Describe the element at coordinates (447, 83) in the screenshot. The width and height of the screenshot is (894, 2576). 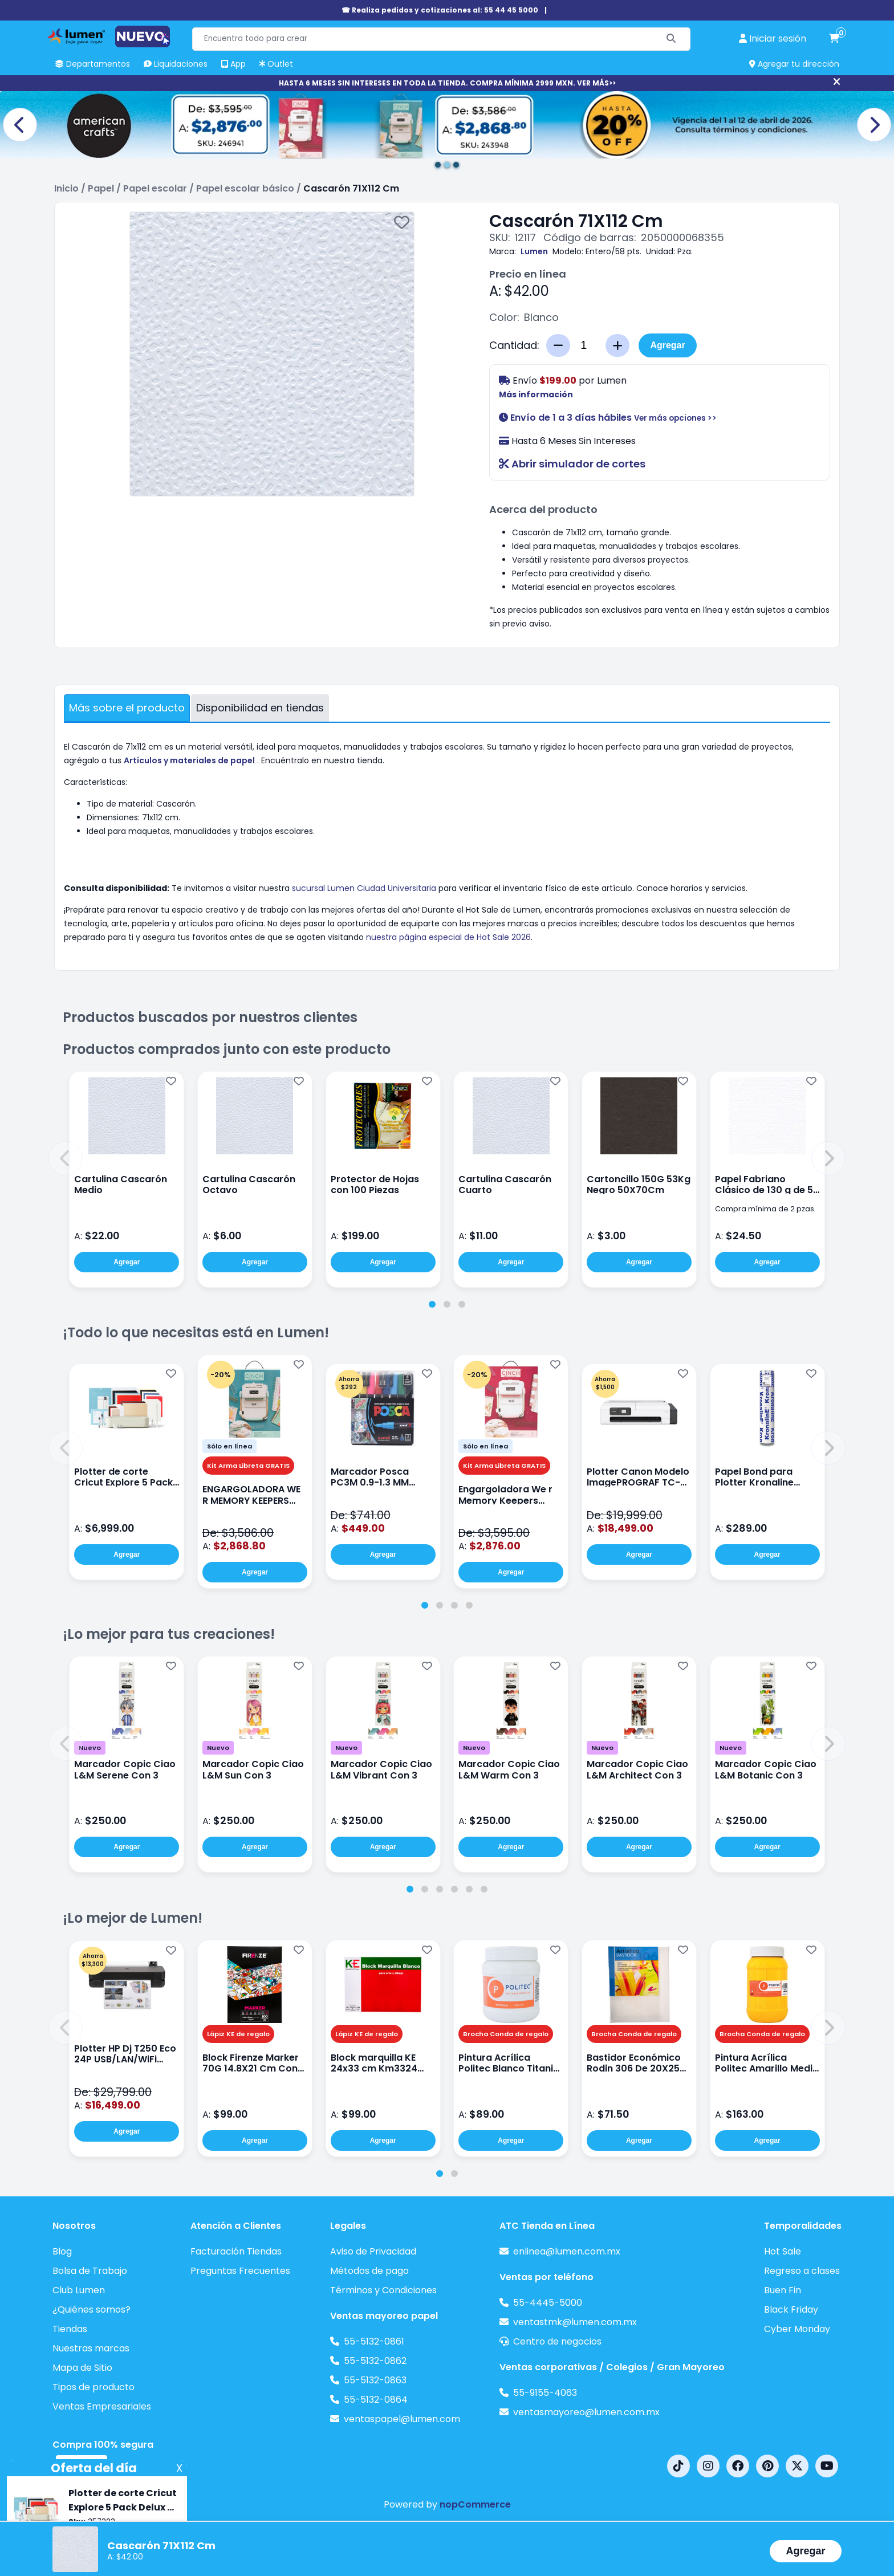
I see `HASTA 6 MESES SIN INTERESES EN TODA LA TIENDA. COMPRA MÍNIMA 2999 MXN. VER MÁS>>` at that location.